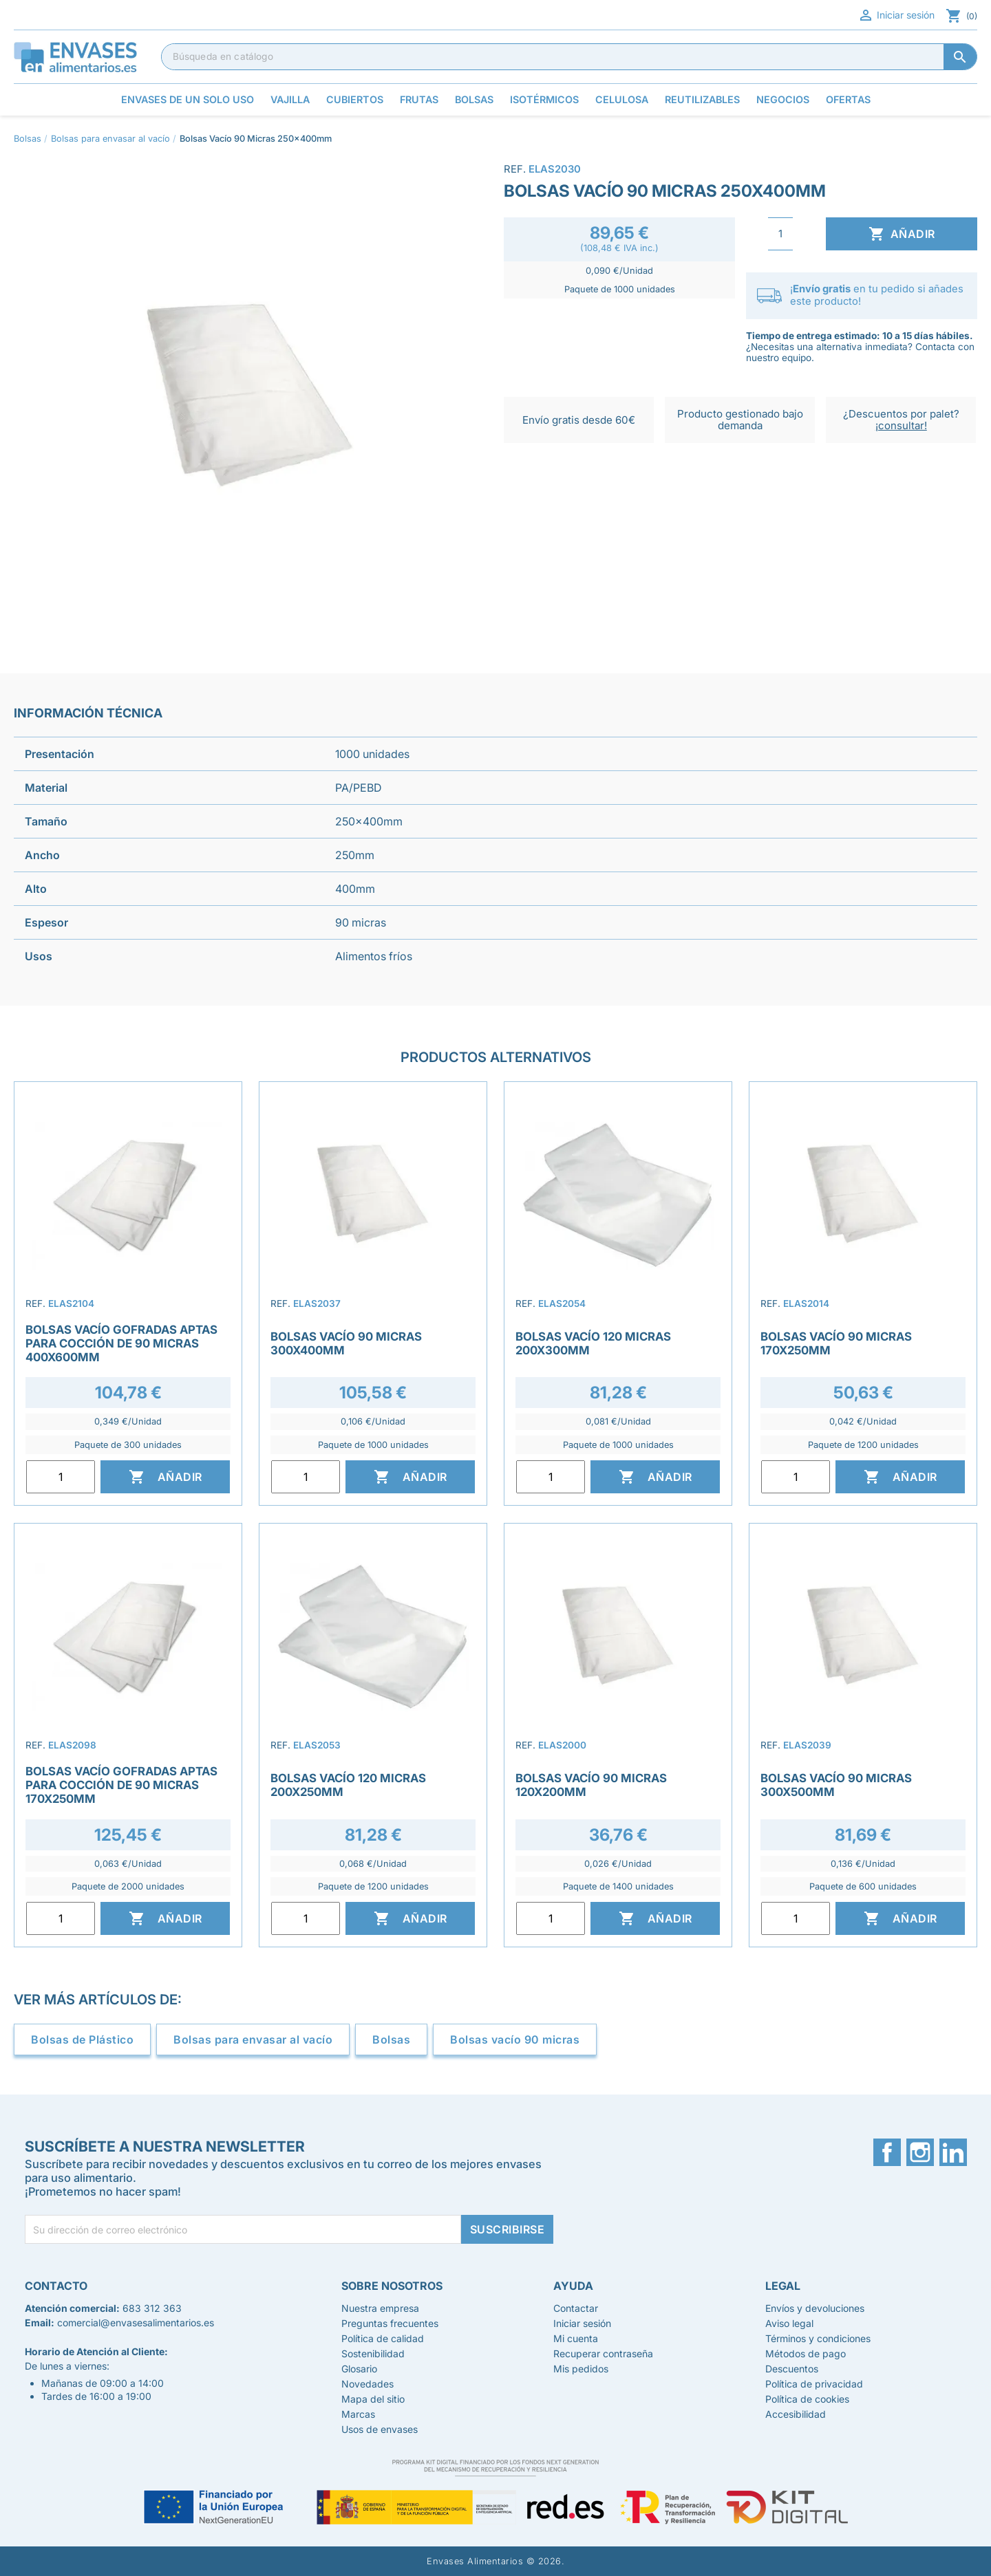 The height and width of the screenshot is (2576, 991). What do you see at coordinates (814, 2384) in the screenshot?
I see `Política de privacidad` at bounding box center [814, 2384].